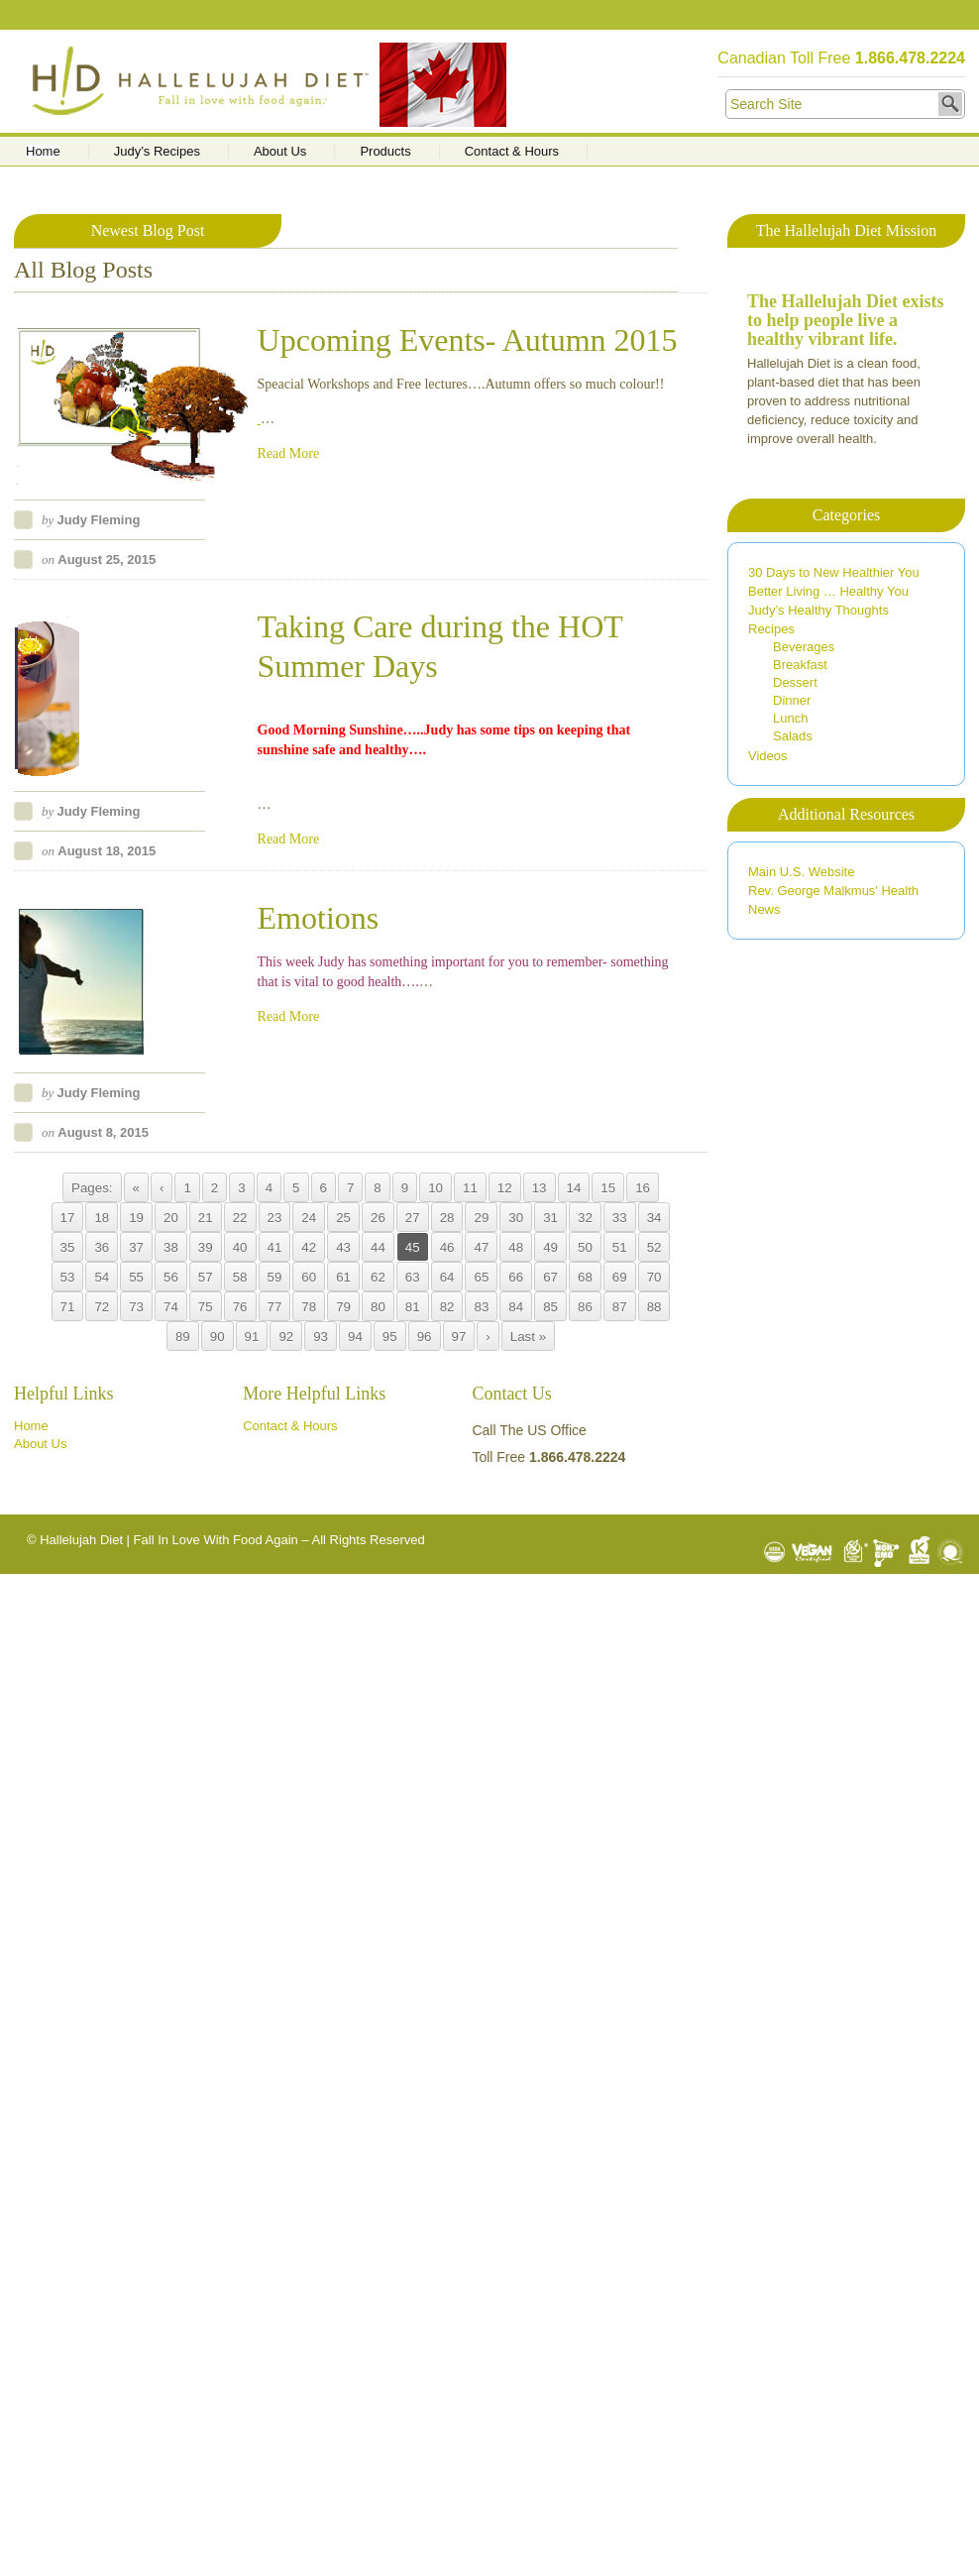 The width and height of the screenshot is (979, 2576). What do you see at coordinates (101, 1247) in the screenshot?
I see `36` at bounding box center [101, 1247].